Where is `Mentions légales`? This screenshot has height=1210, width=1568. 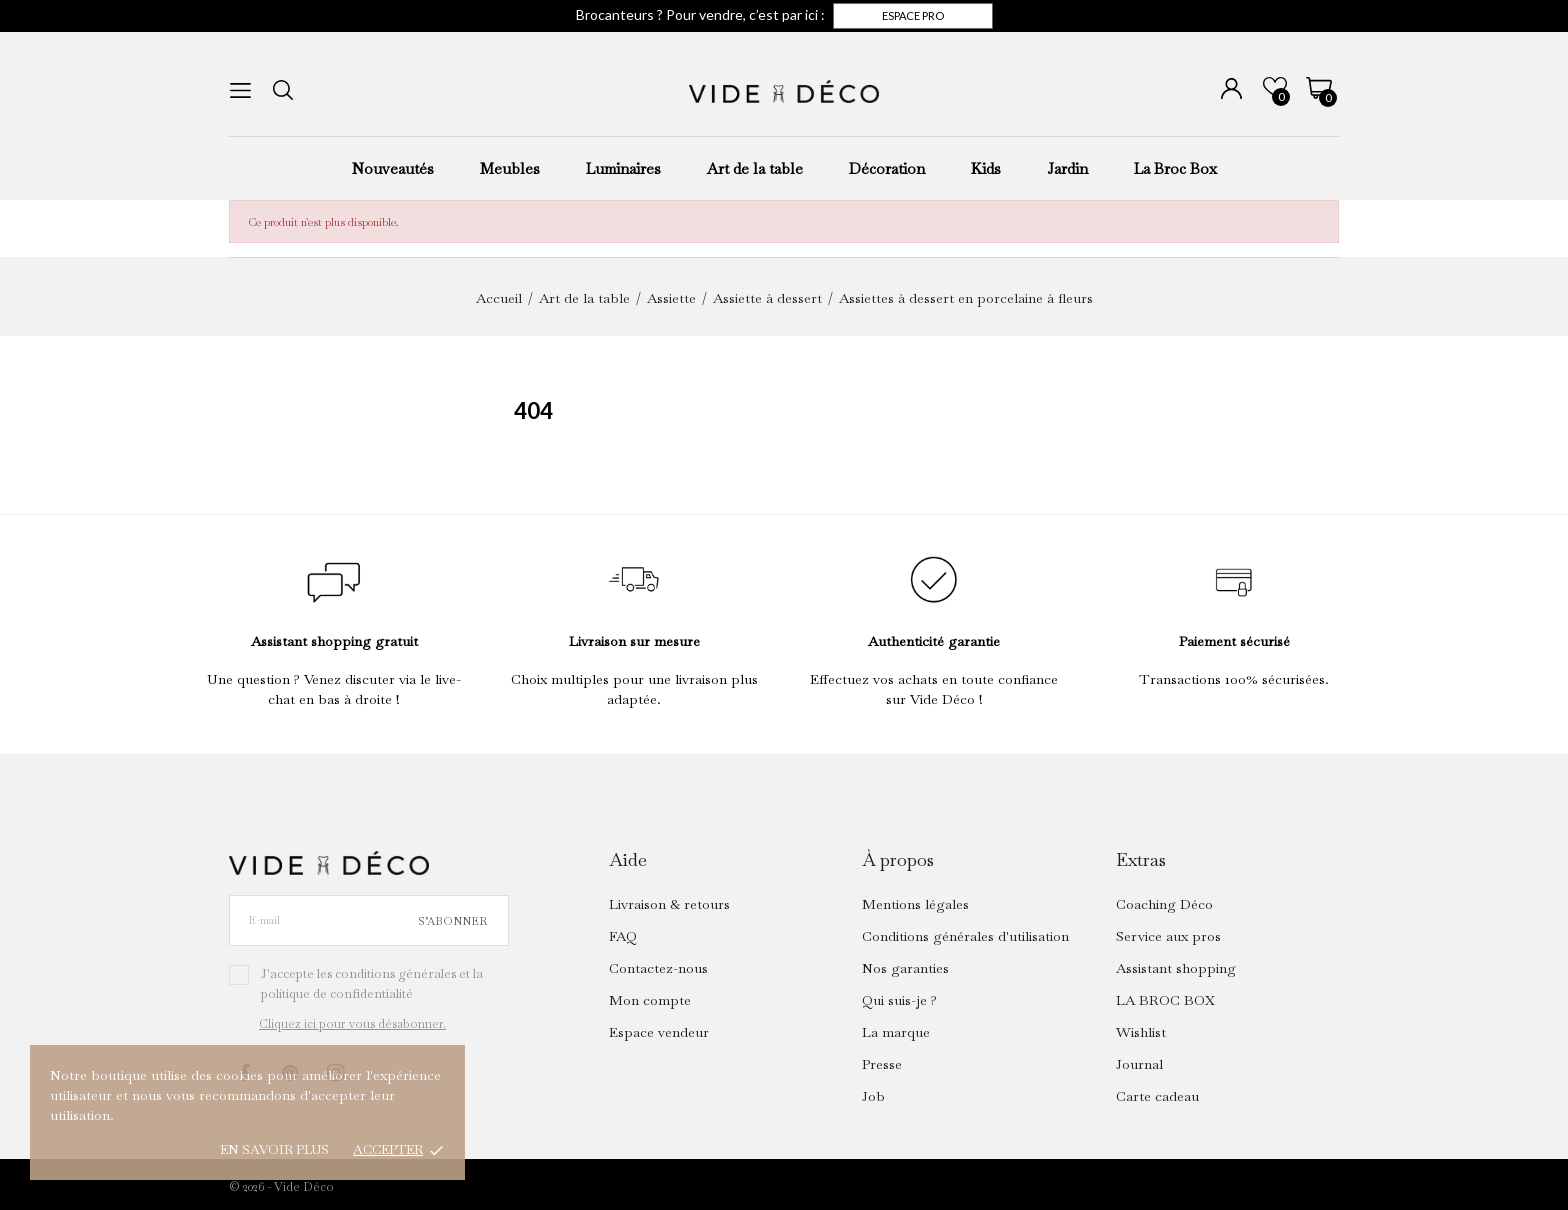
Mentions légales is located at coordinates (915, 904).